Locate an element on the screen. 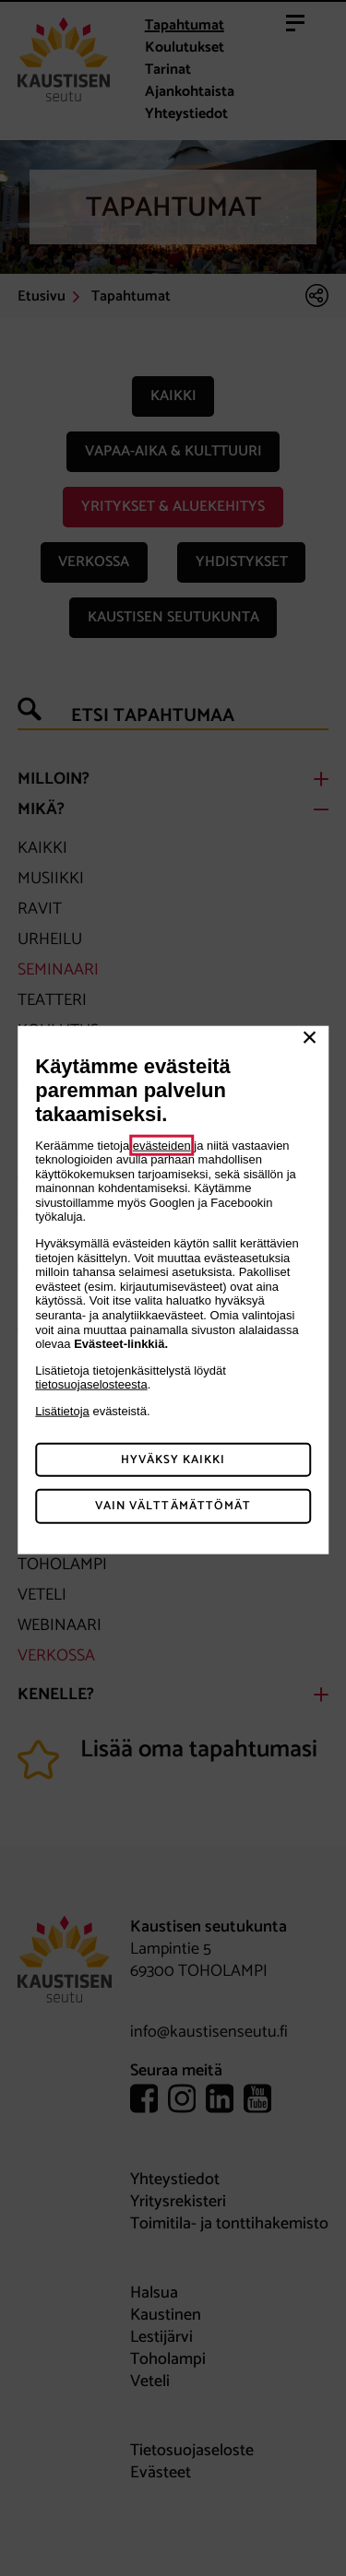 The width and height of the screenshot is (346, 2576). Lisätietoja is located at coordinates (62, 1411).